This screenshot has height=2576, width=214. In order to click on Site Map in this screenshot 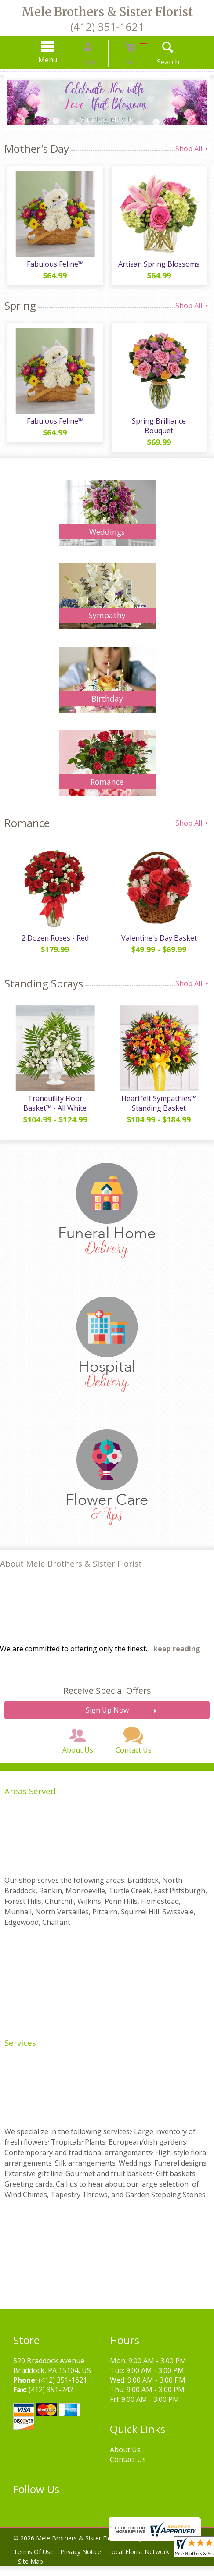, I will do `click(32, 2571)`.